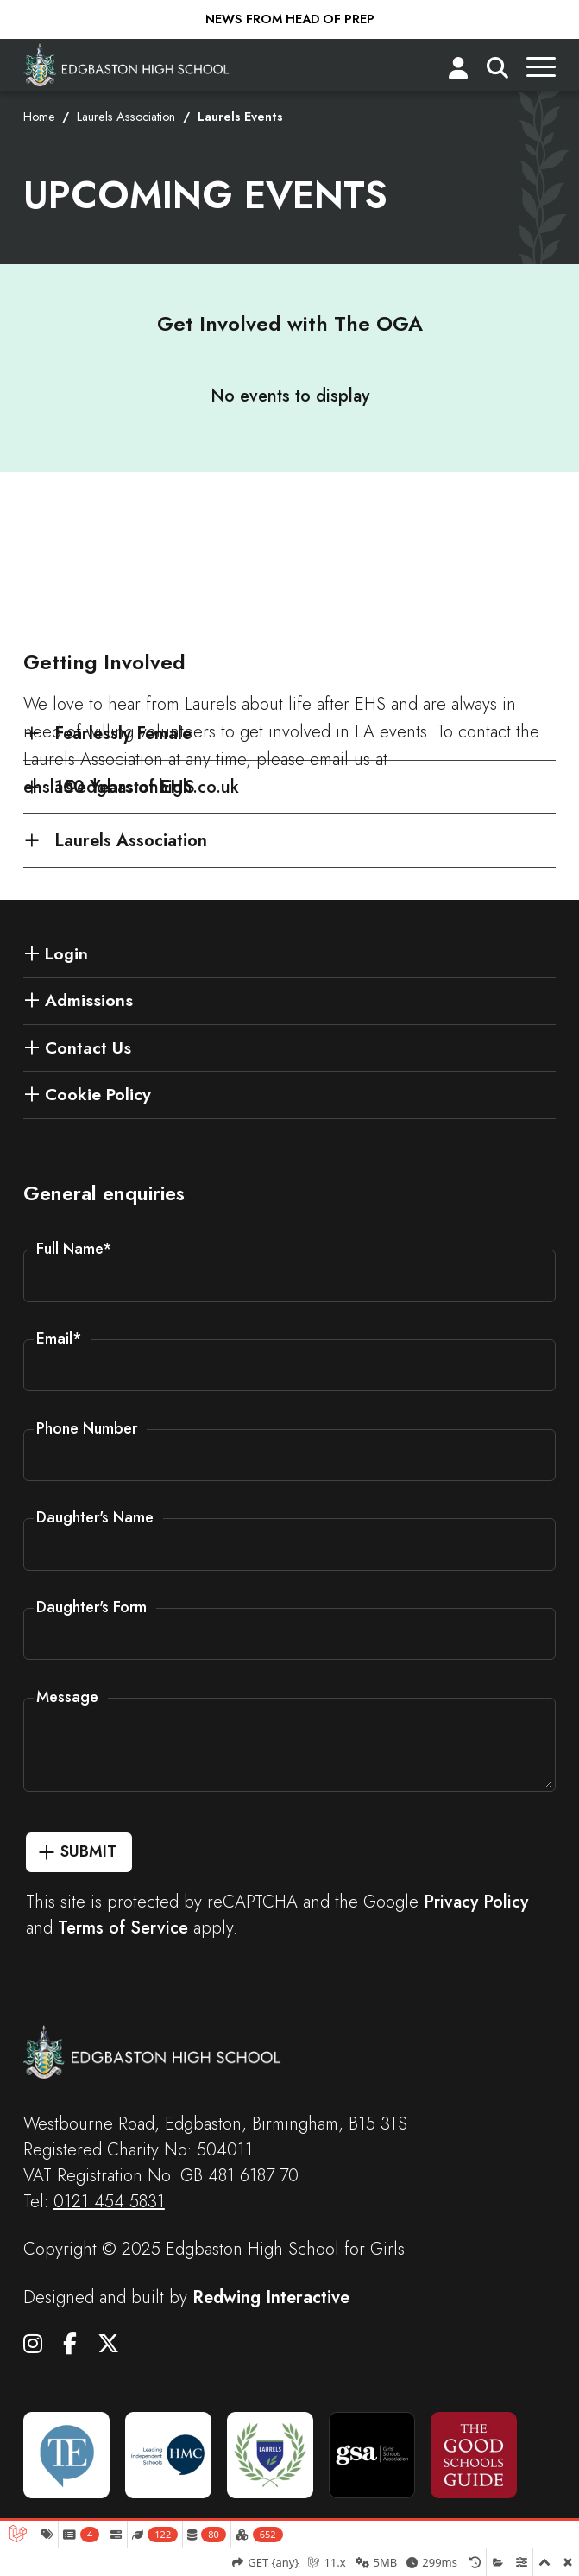 The image size is (579, 2576). I want to click on Fearlessly Female, so click(123, 733).